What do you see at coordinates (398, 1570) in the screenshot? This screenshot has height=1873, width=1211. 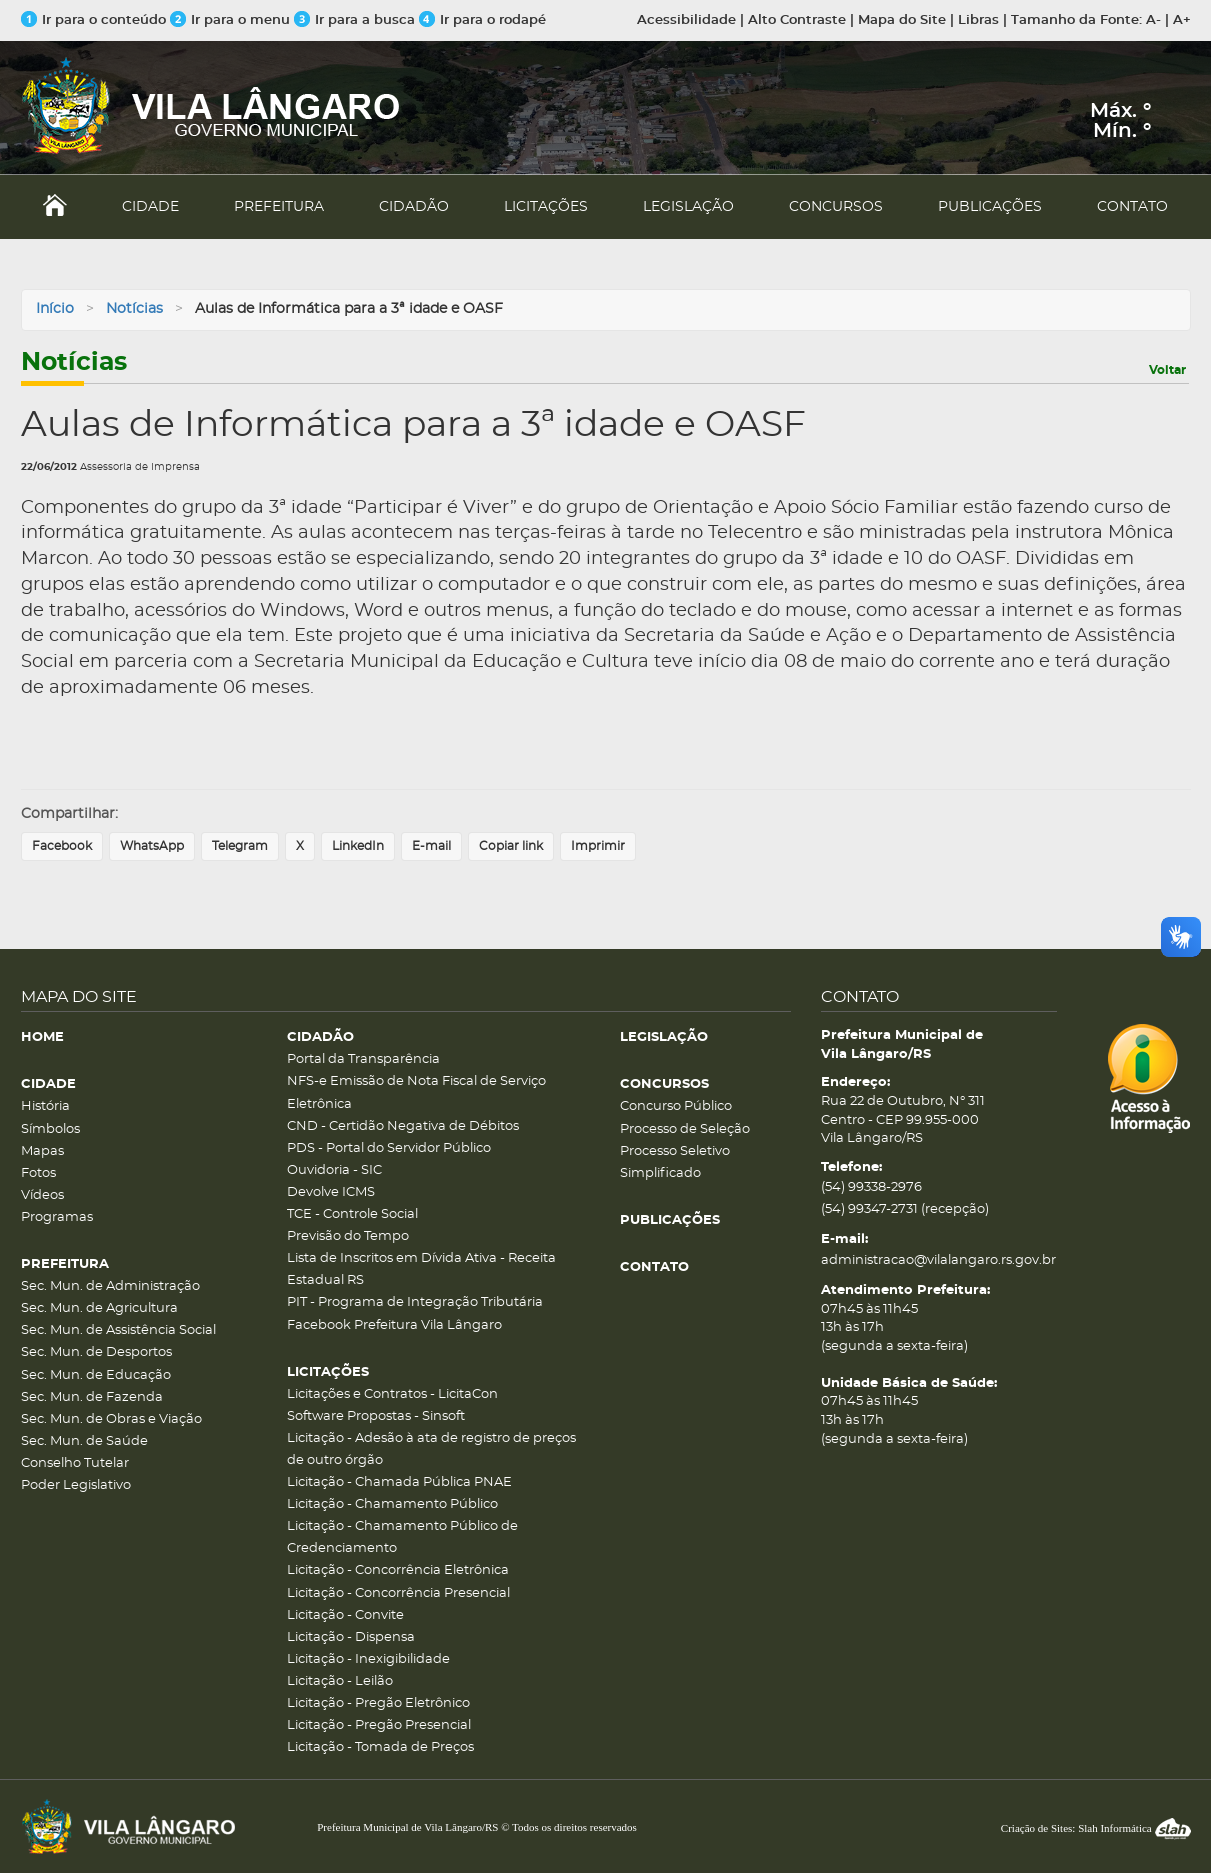 I see `Licitação - Concorrência Eletrônica` at bounding box center [398, 1570].